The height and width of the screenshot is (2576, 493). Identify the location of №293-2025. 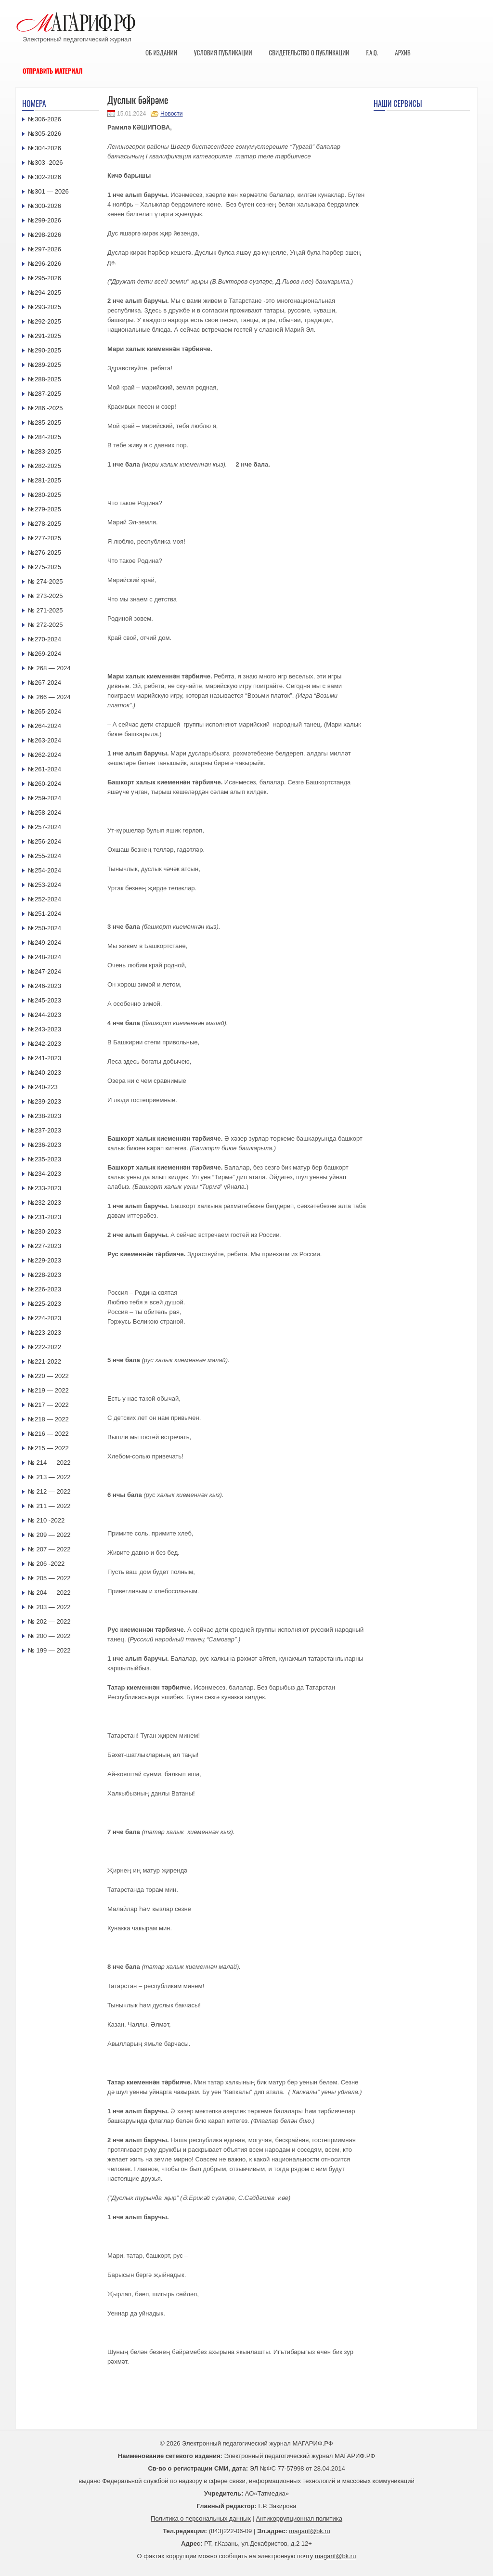
(44, 307).